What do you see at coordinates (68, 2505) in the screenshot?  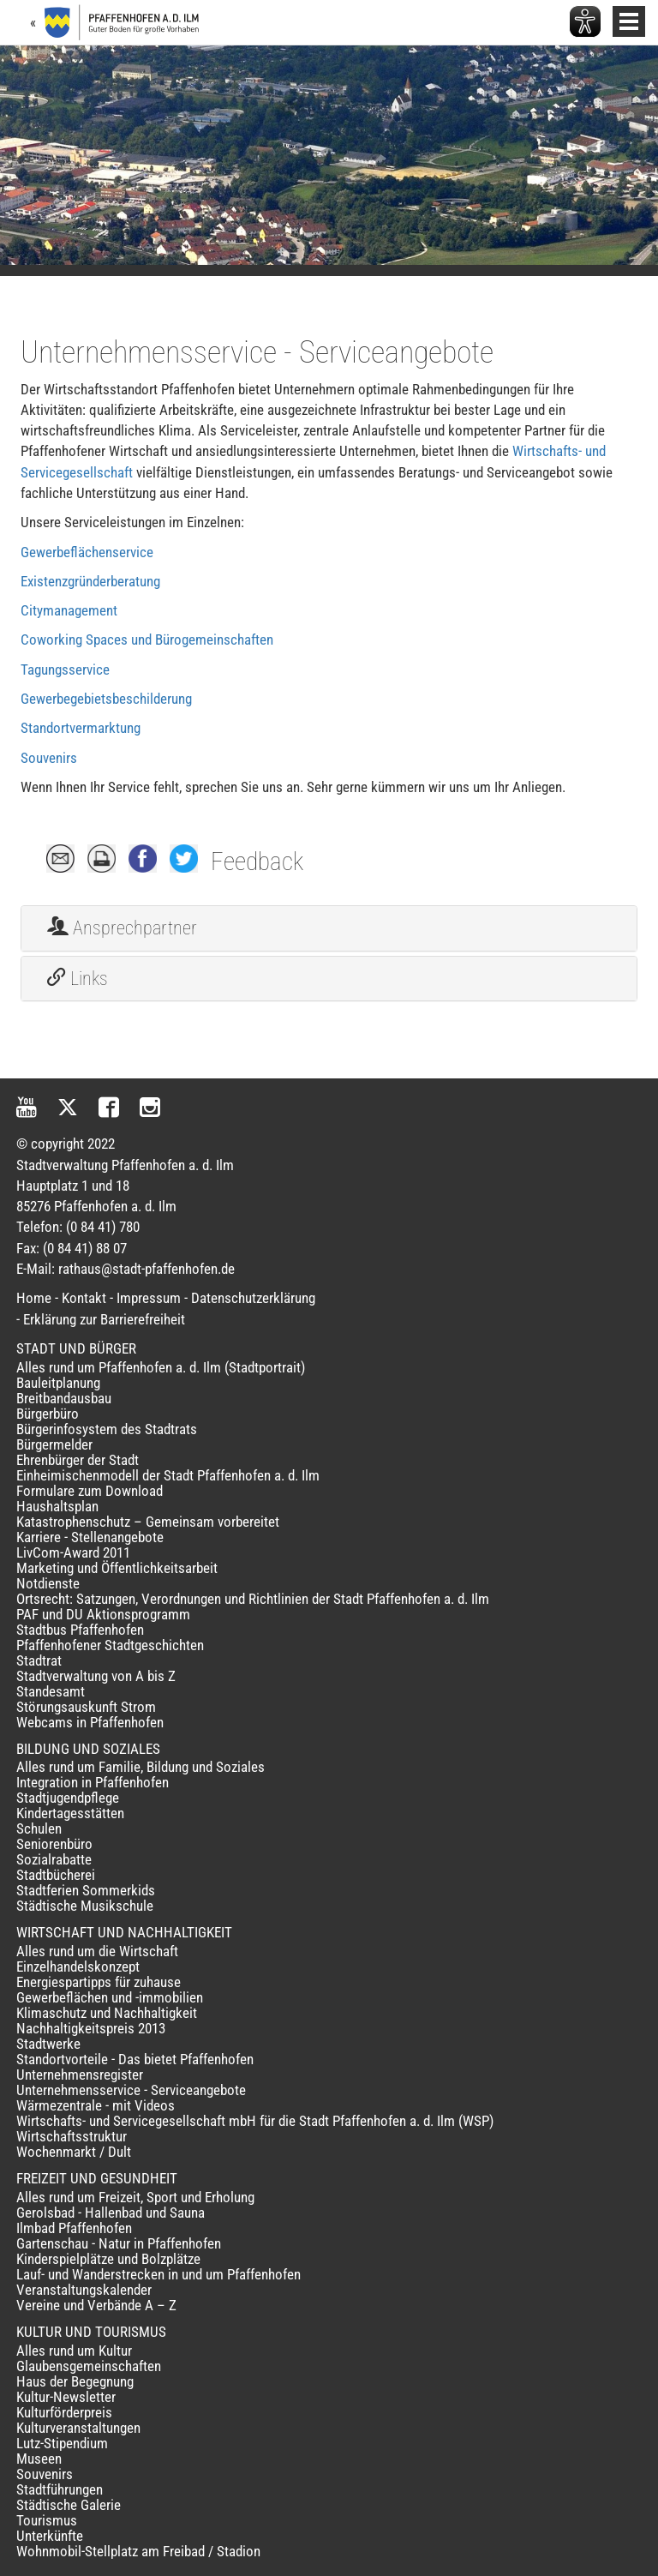 I see `Städtische Galerie` at bounding box center [68, 2505].